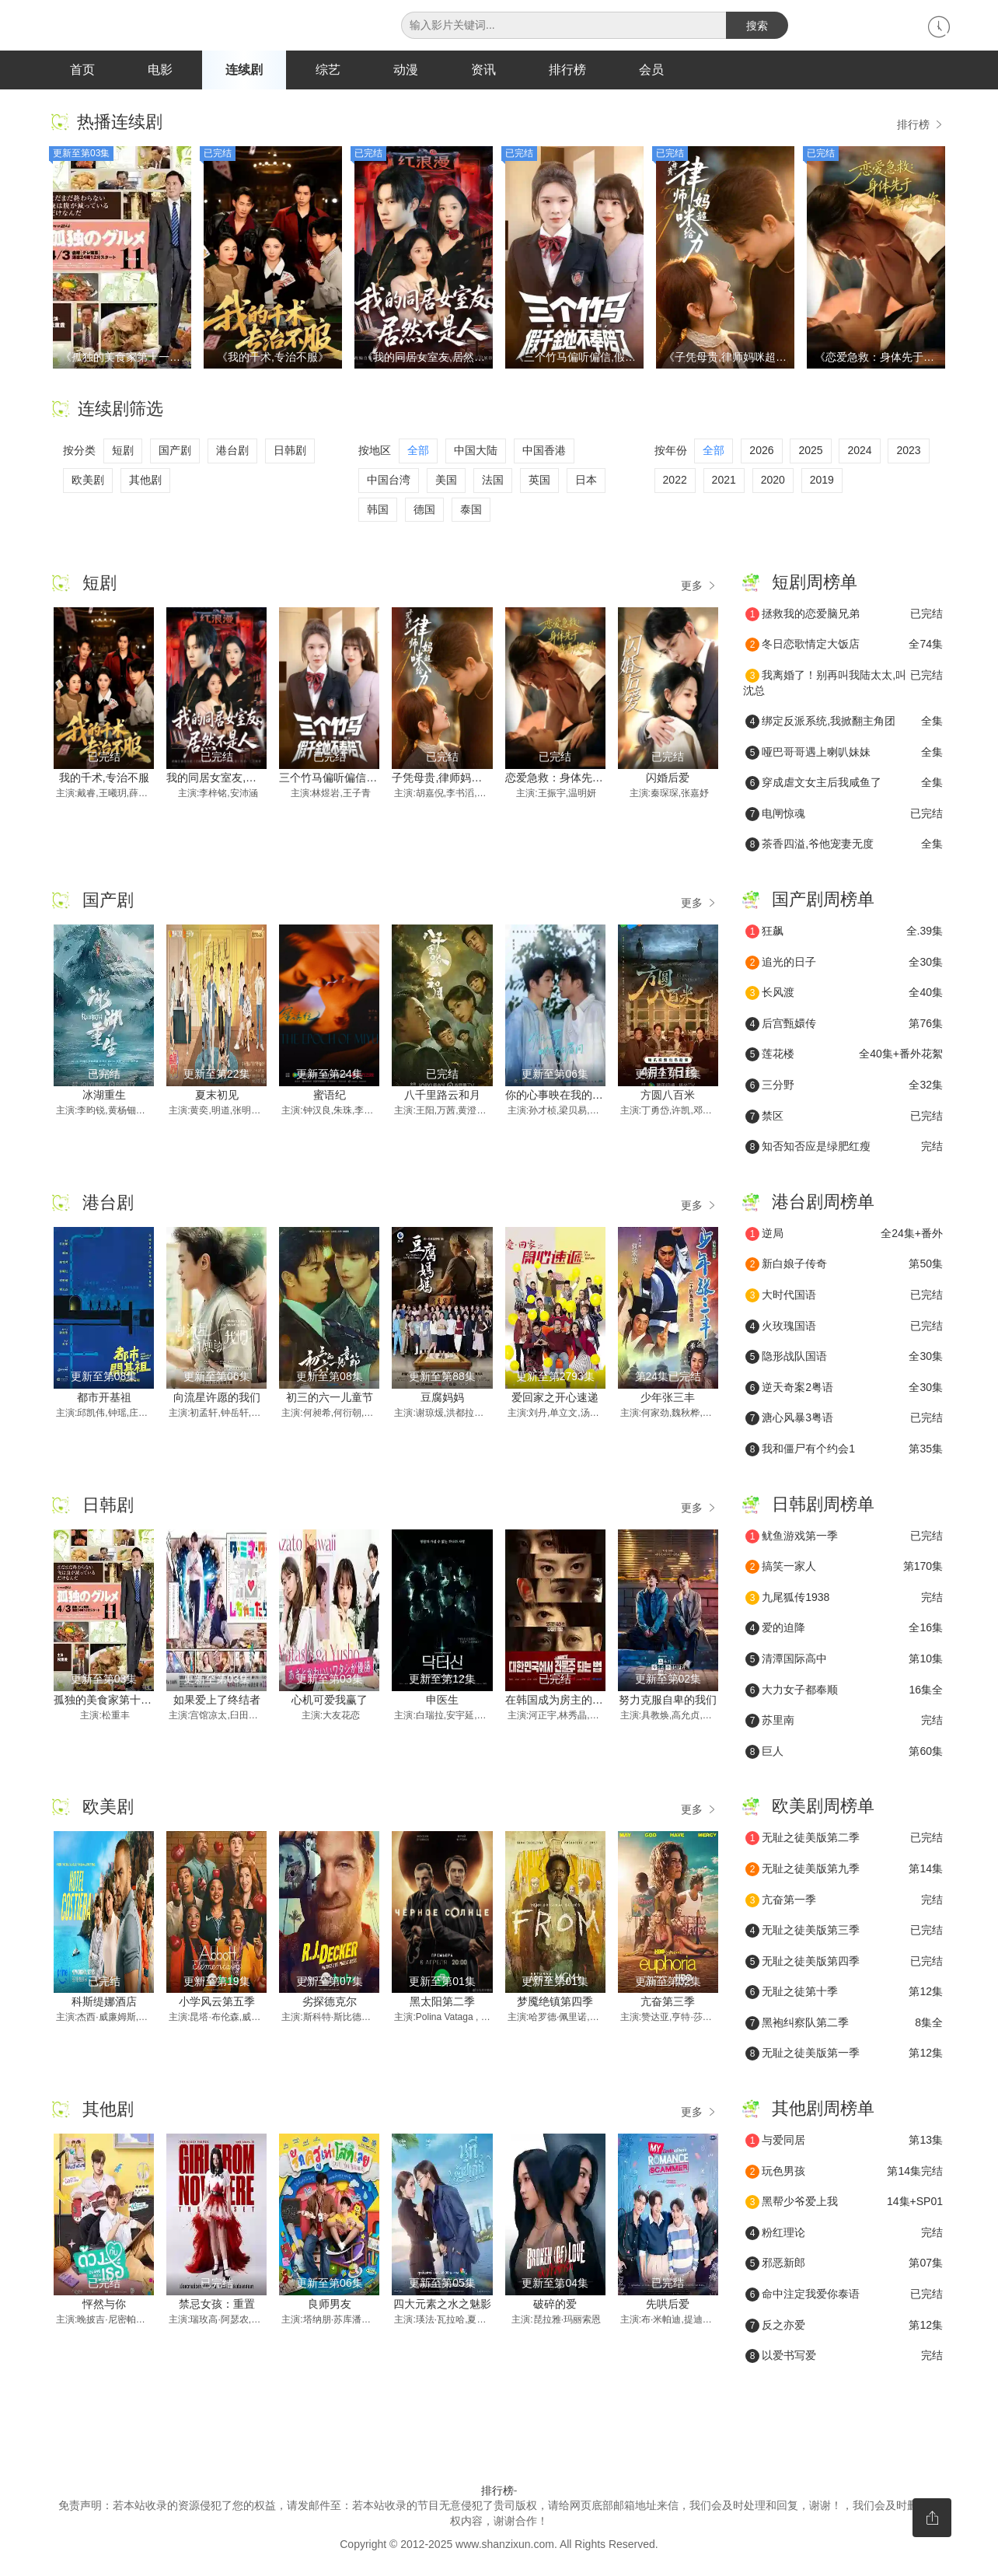 This screenshot has height=2576, width=998. I want to click on 搜索, so click(757, 25).